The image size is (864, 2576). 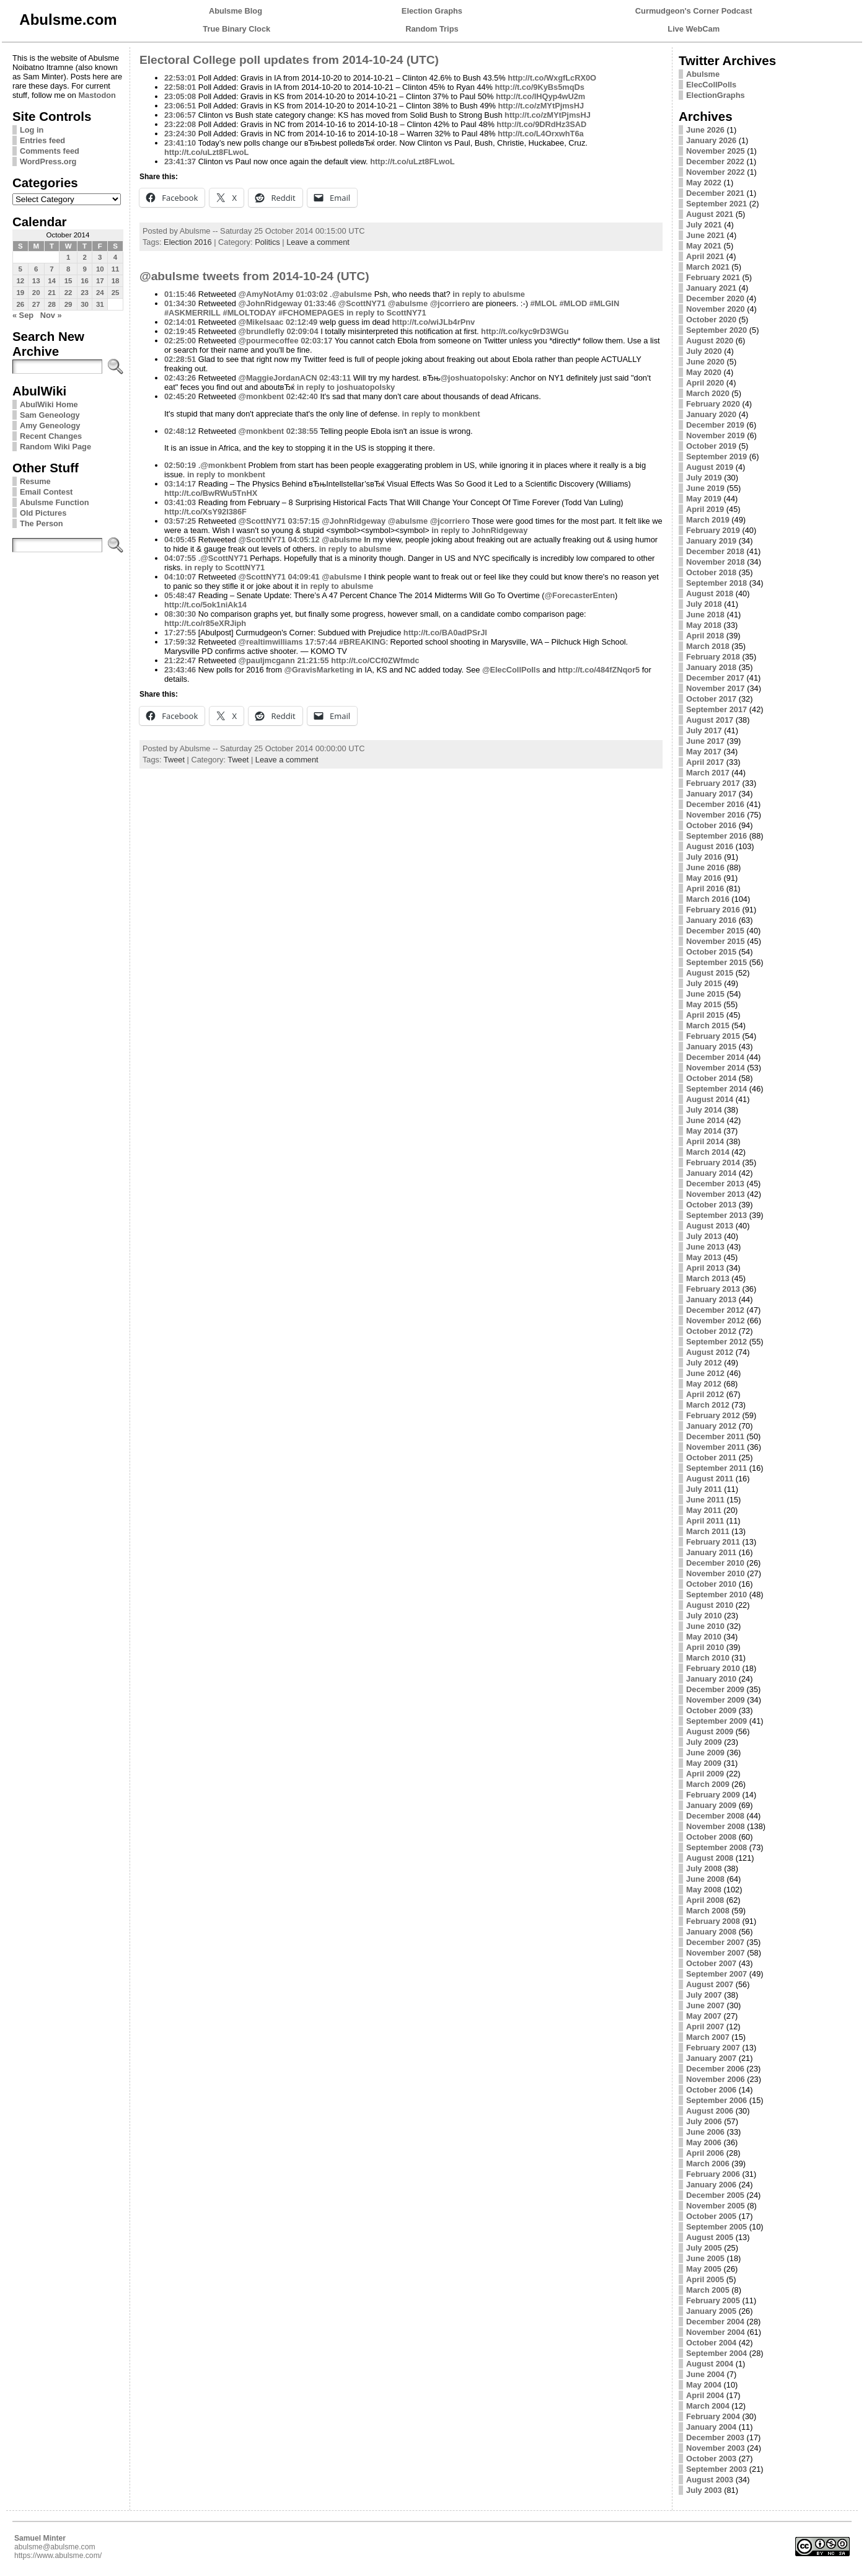 What do you see at coordinates (713, 783) in the screenshot?
I see `February 2017` at bounding box center [713, 783].